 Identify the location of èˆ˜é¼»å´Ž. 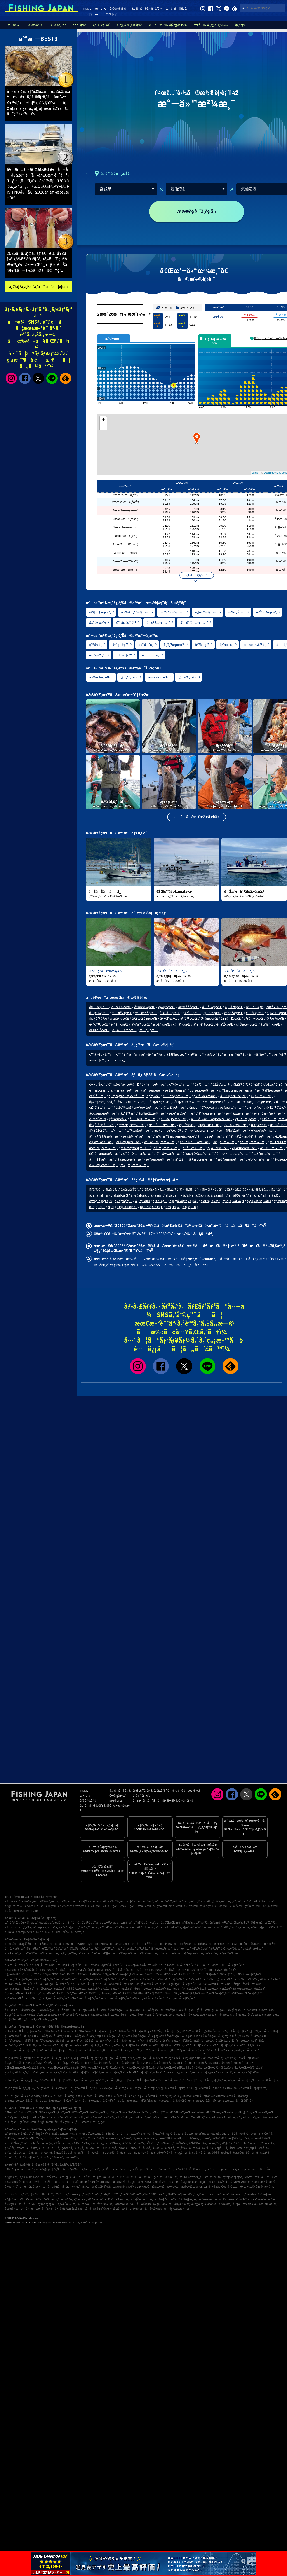
(233, 1136).